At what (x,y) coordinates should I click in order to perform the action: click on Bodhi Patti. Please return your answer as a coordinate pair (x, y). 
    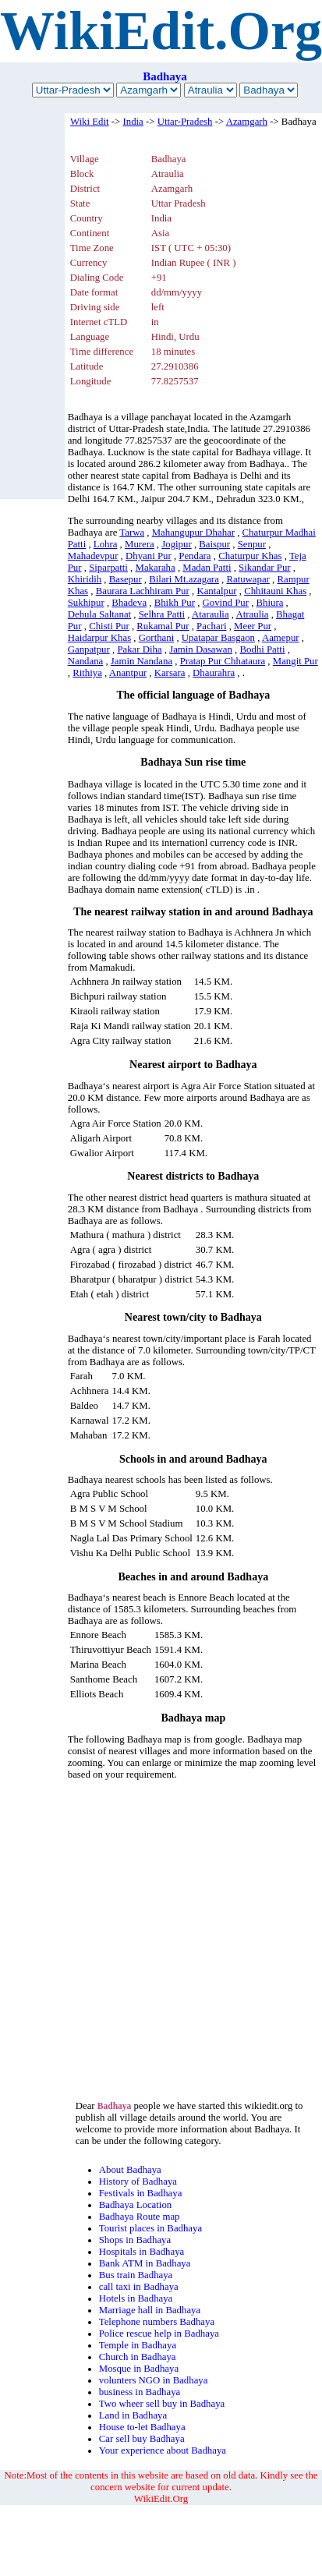
    Looking at the image, I should click on (262, 649).